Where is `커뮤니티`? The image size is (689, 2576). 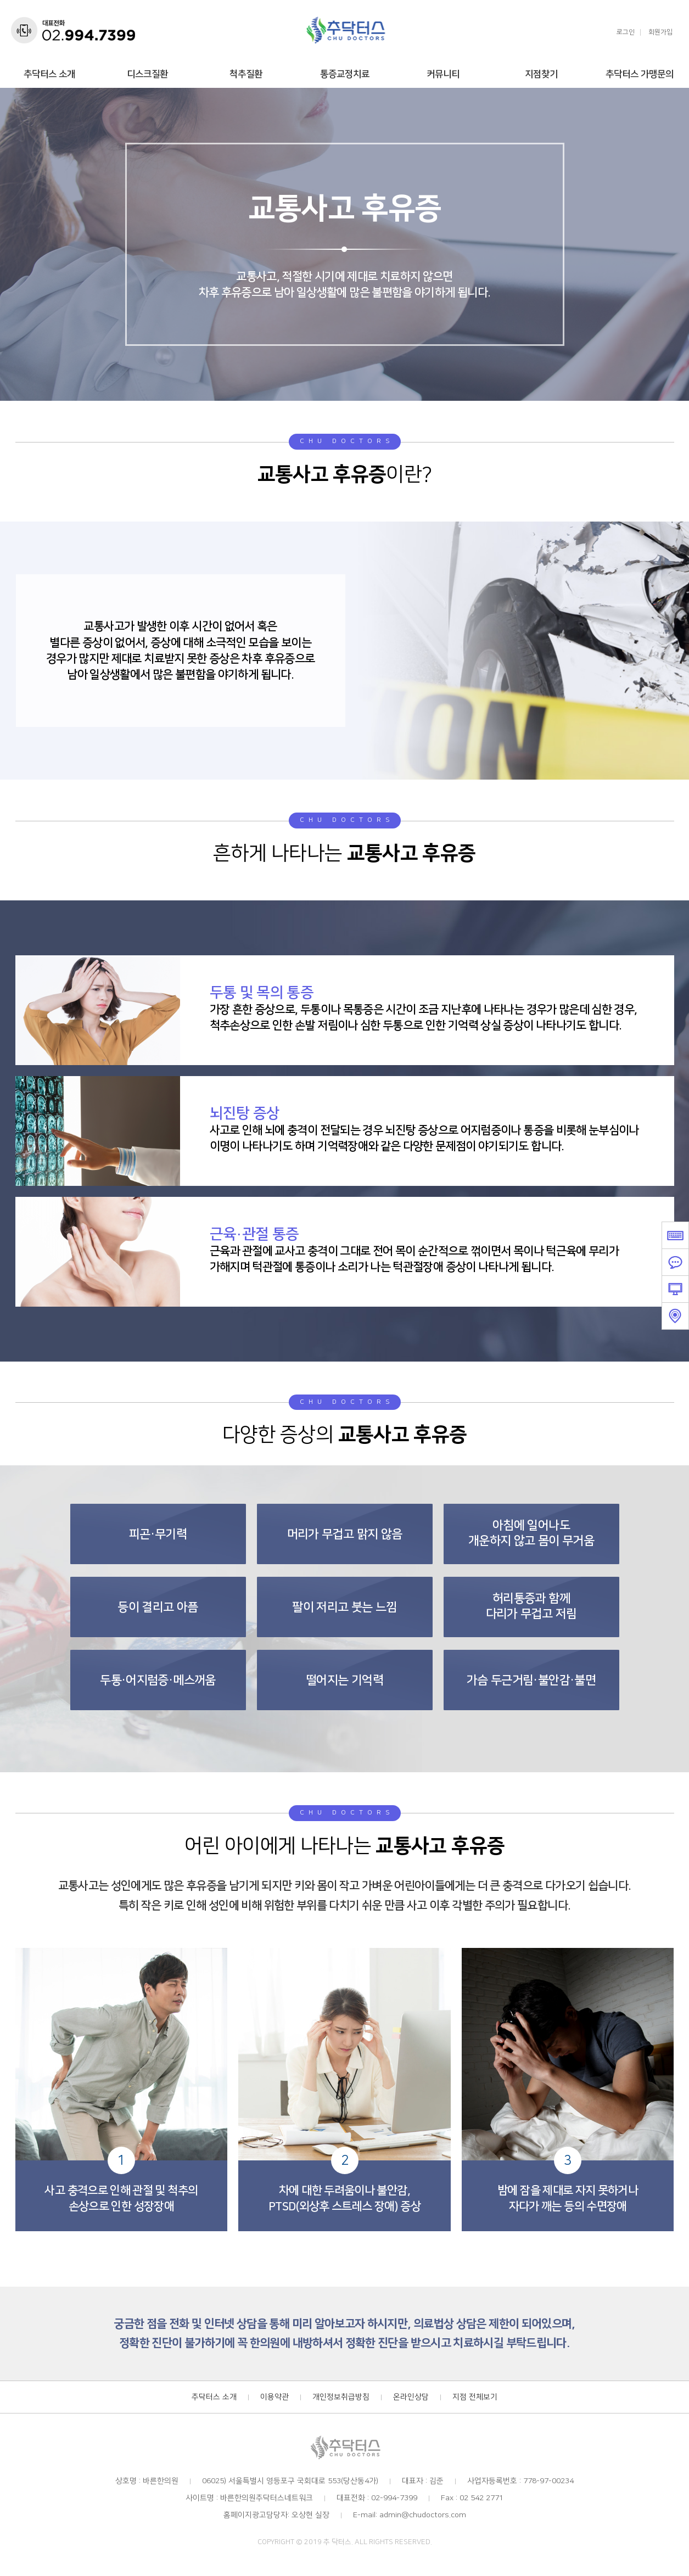 커뮤니티 is located at coordinates (443, 74).